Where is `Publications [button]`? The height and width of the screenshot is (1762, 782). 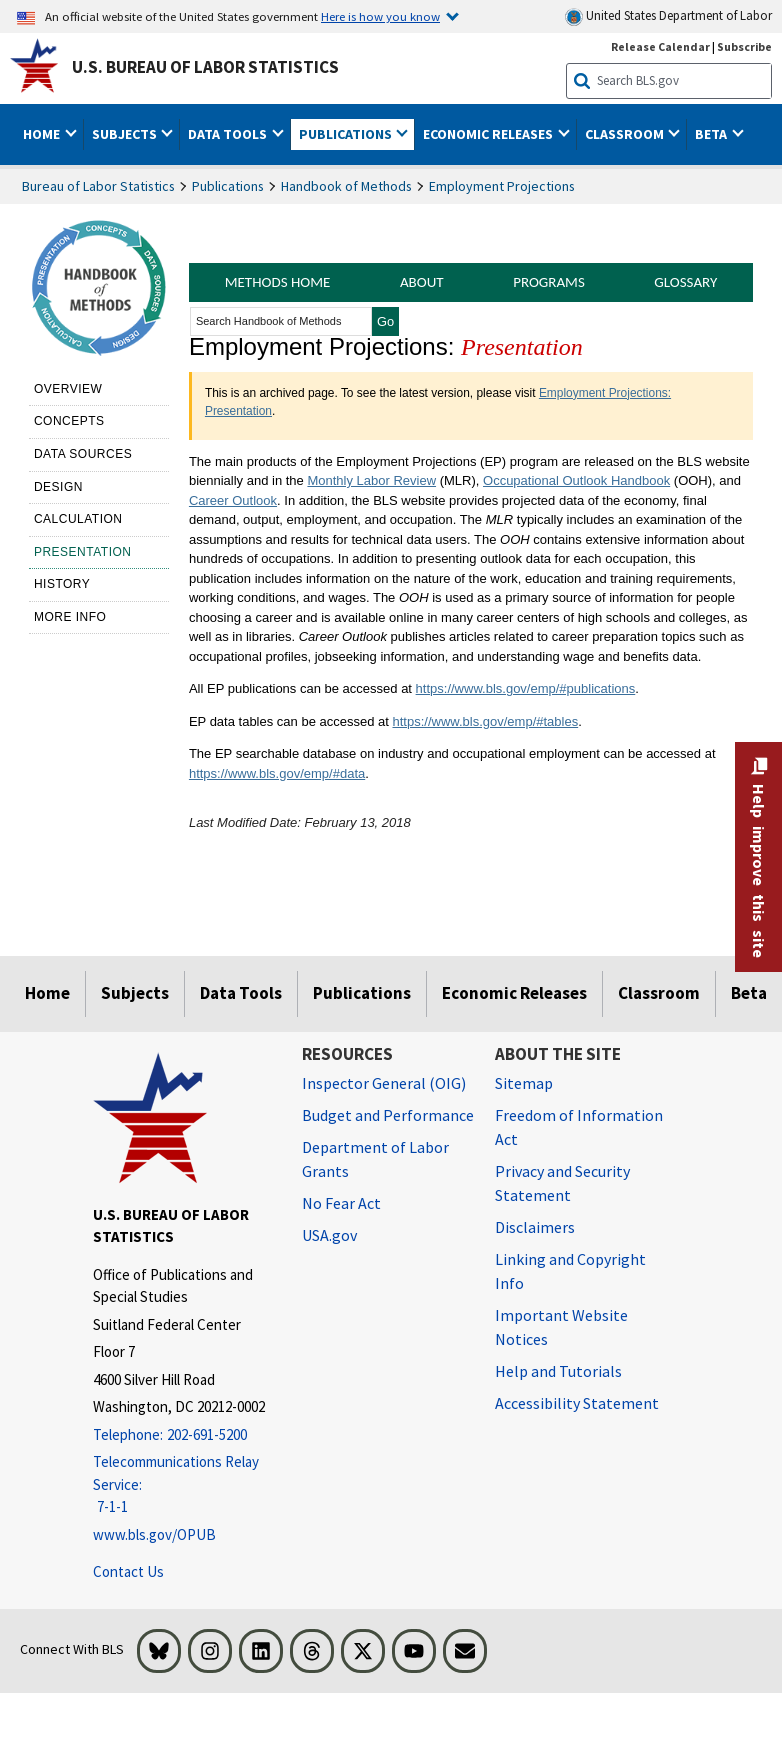 Publications [button] is located at coordinates (347, 134).